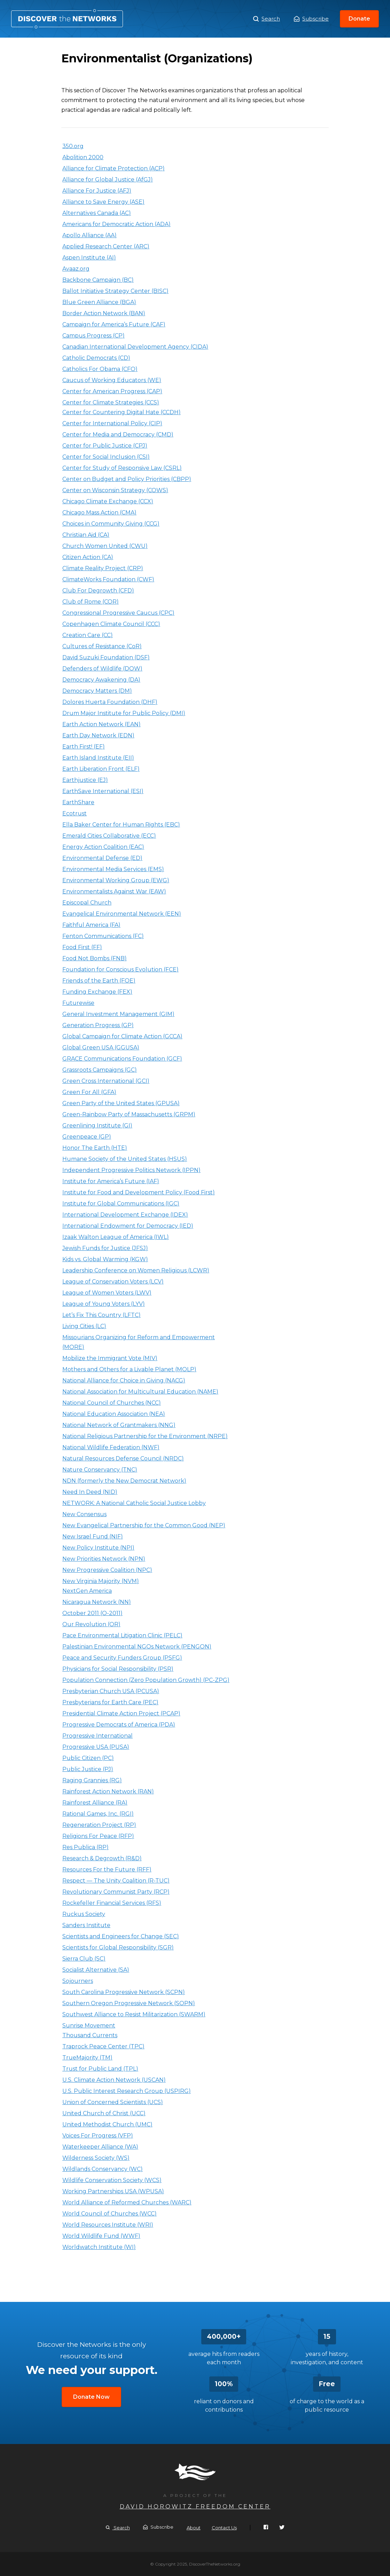 This screenshot has width=390, height=2576. What do you see at coordinates (96, 1602) in the screenshot?
I see `Nicaragua Network (NN)` at bounding box center [96, 1602].